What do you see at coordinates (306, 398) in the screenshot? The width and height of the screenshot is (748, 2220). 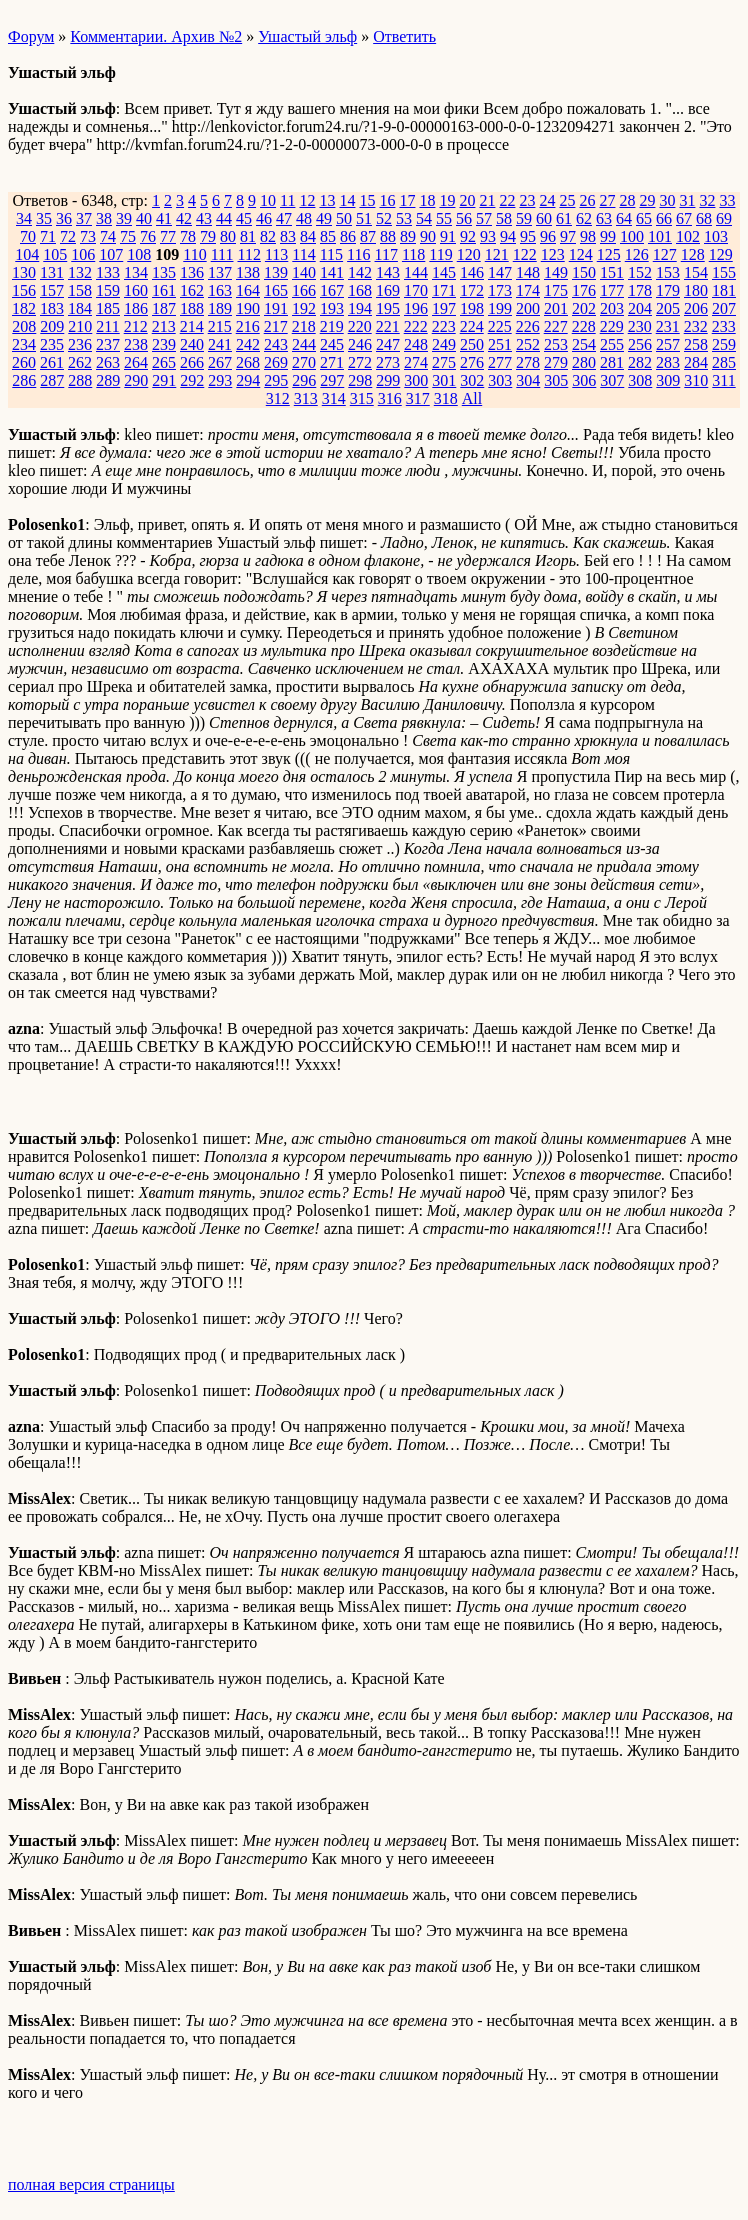 I see `313` at bounding box center [306, 398].